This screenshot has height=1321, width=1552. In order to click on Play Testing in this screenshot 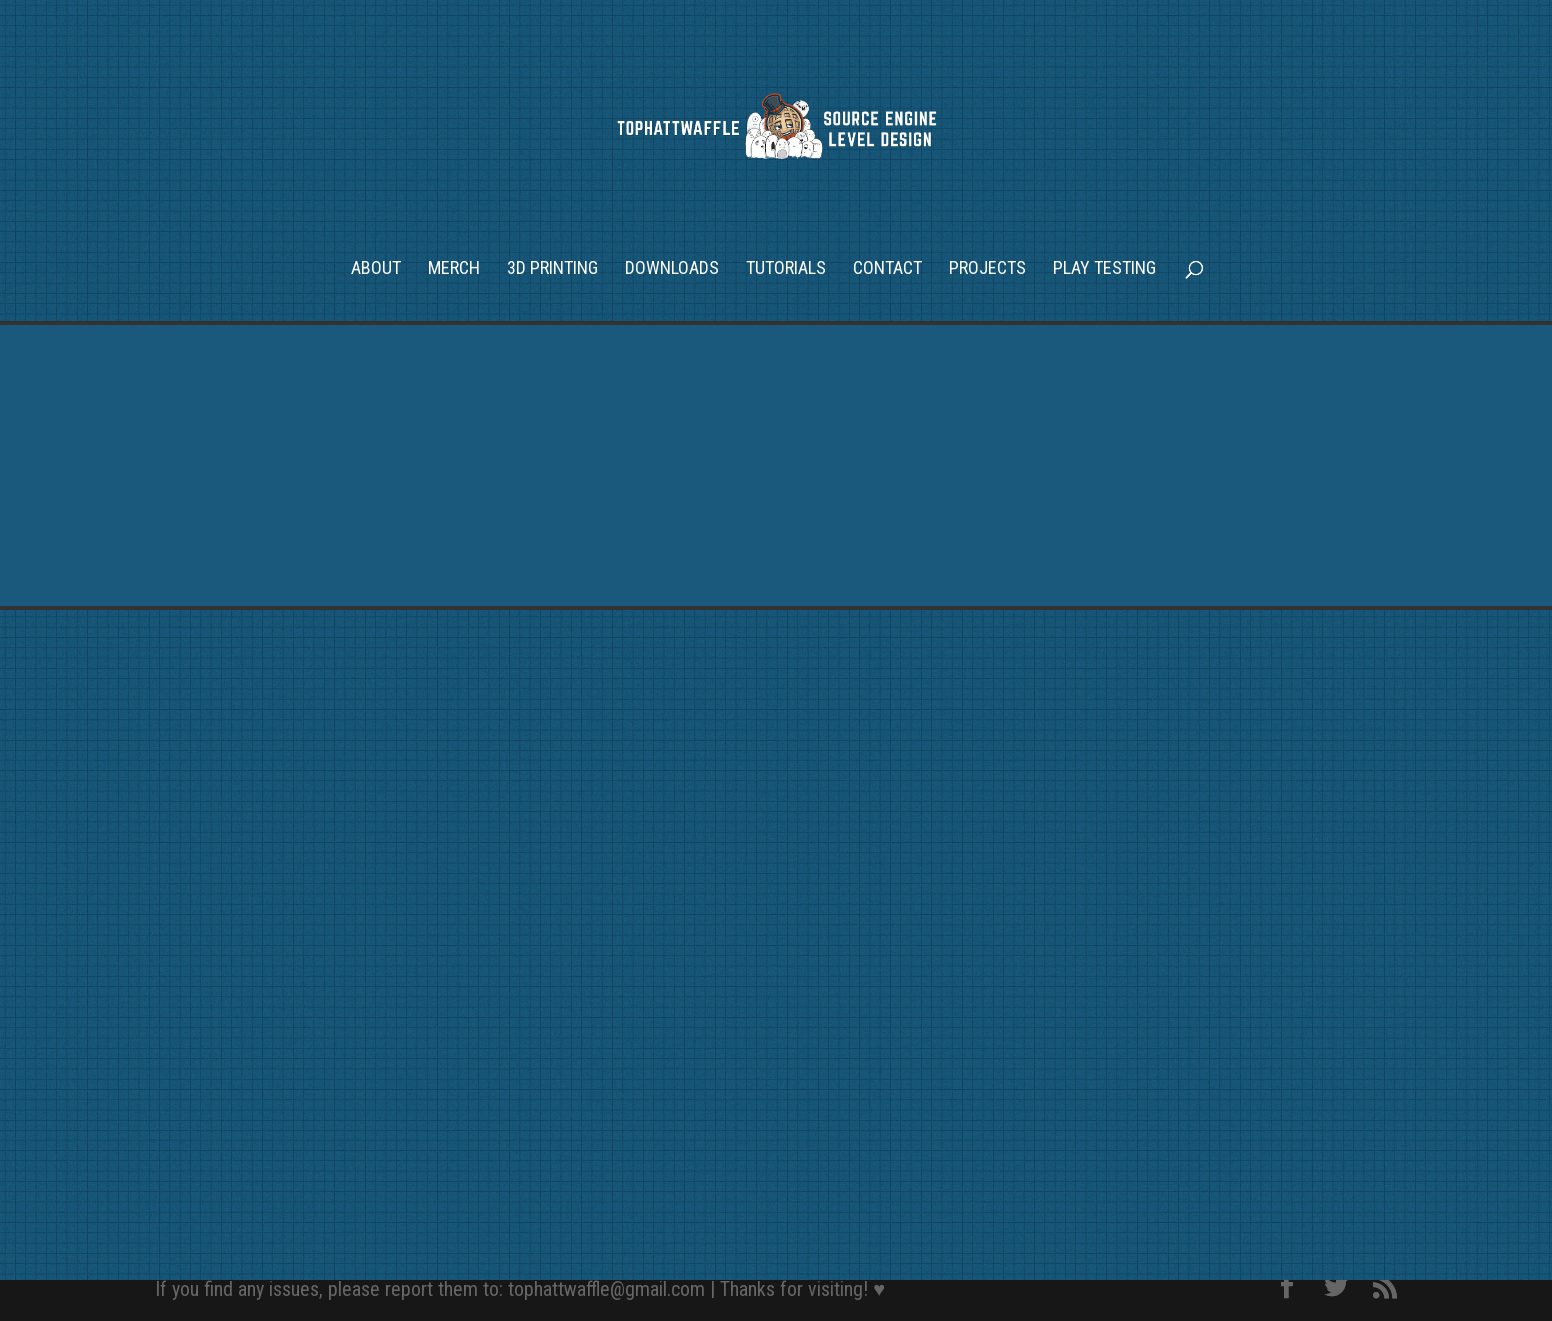, I will do `click(1104, 269)`.